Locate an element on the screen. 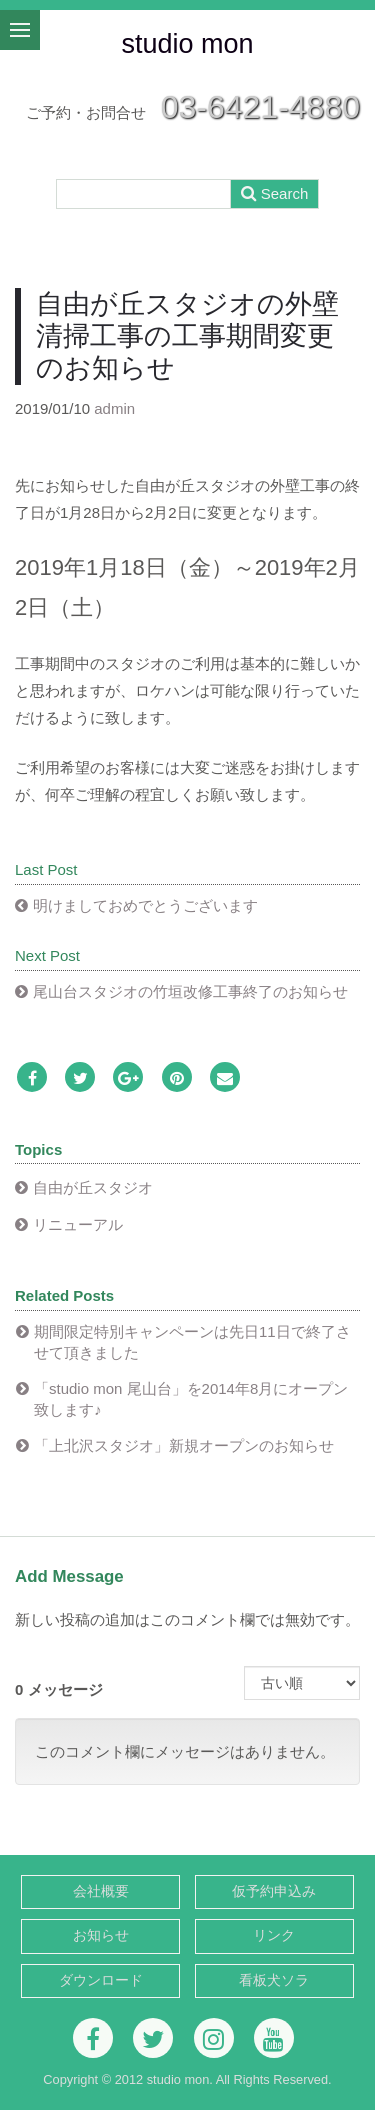 This screenshot has width=375, height=2110. [Pinterest] is located at coordinates (177, 1078).